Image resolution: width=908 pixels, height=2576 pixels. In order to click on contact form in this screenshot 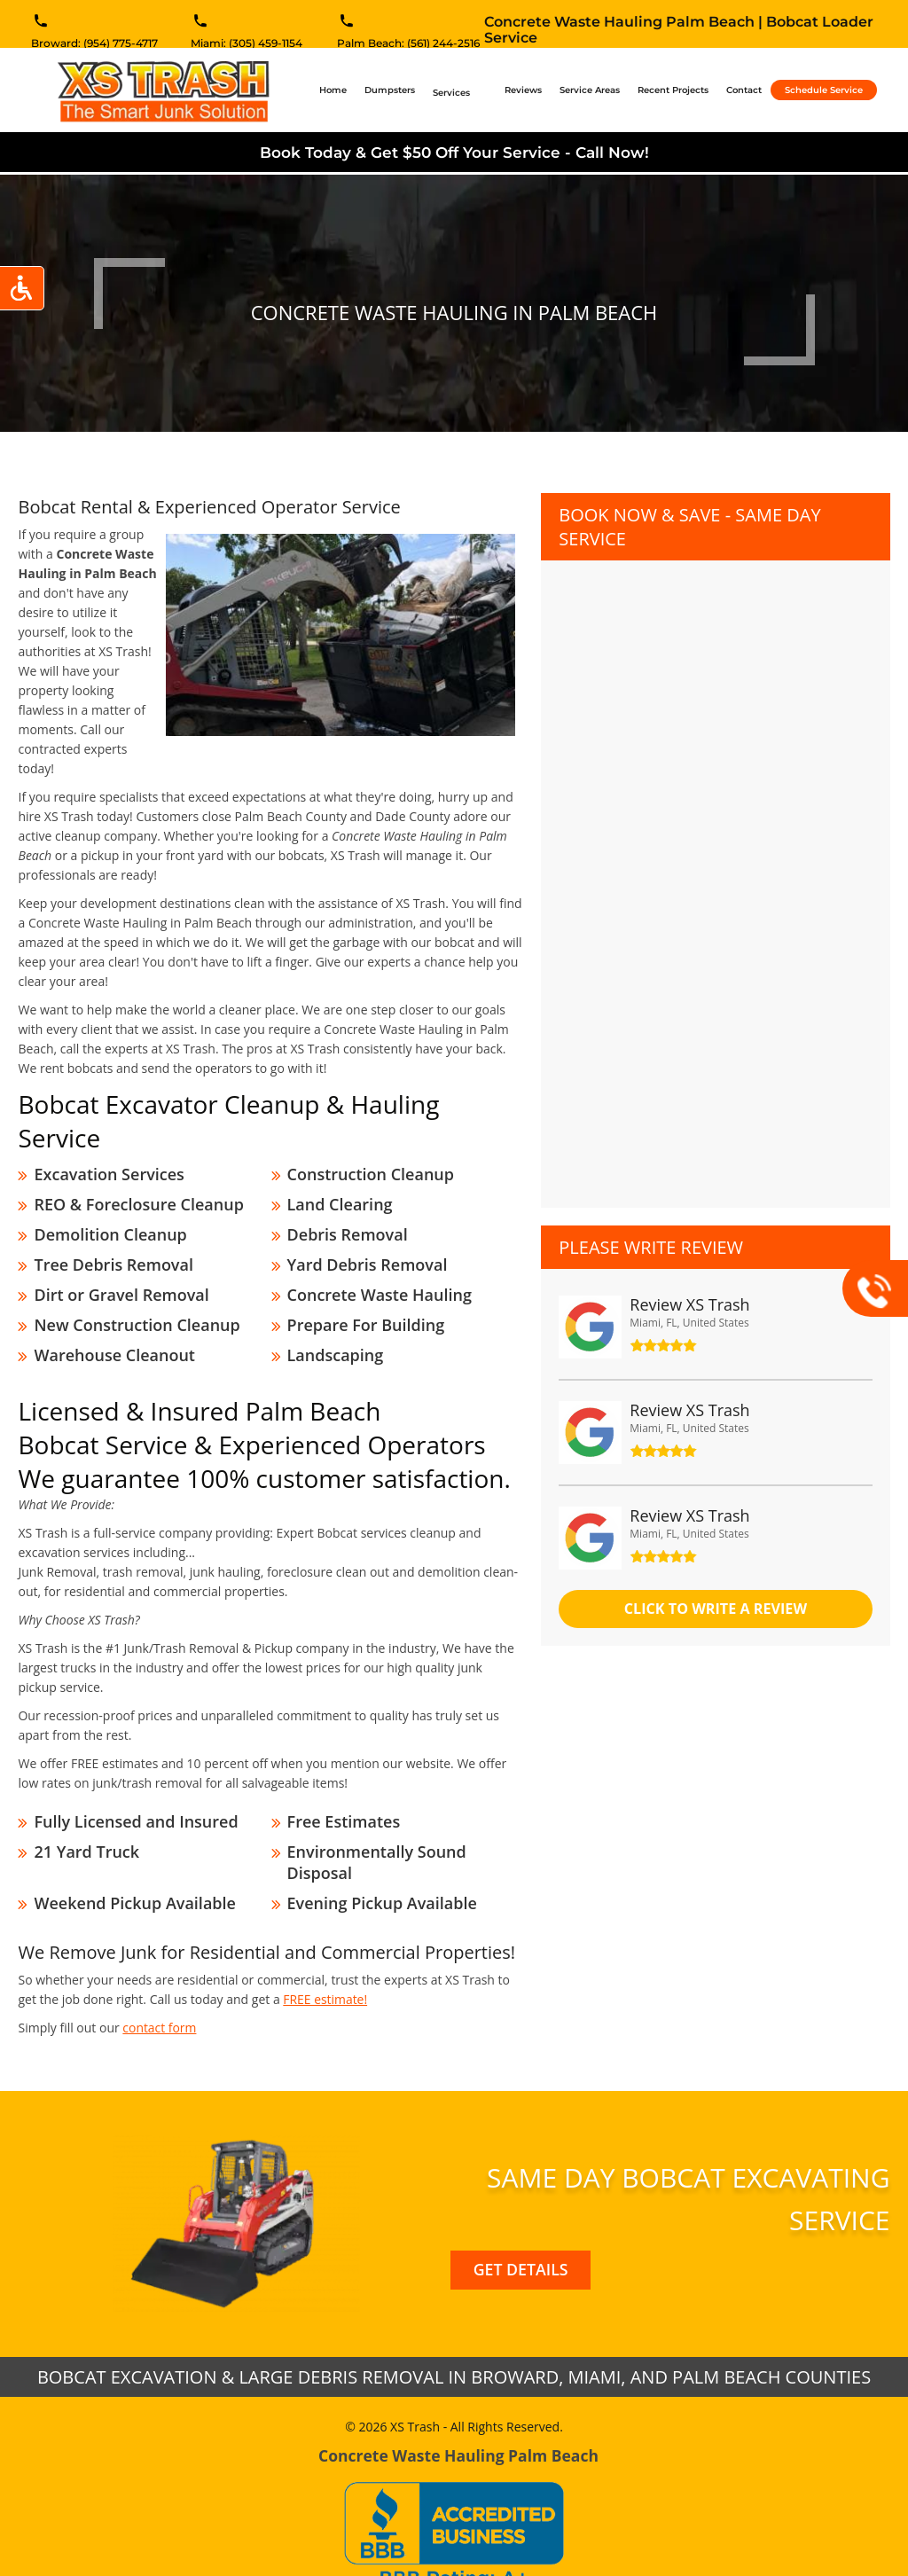, I will do `click(159, 1988)`.